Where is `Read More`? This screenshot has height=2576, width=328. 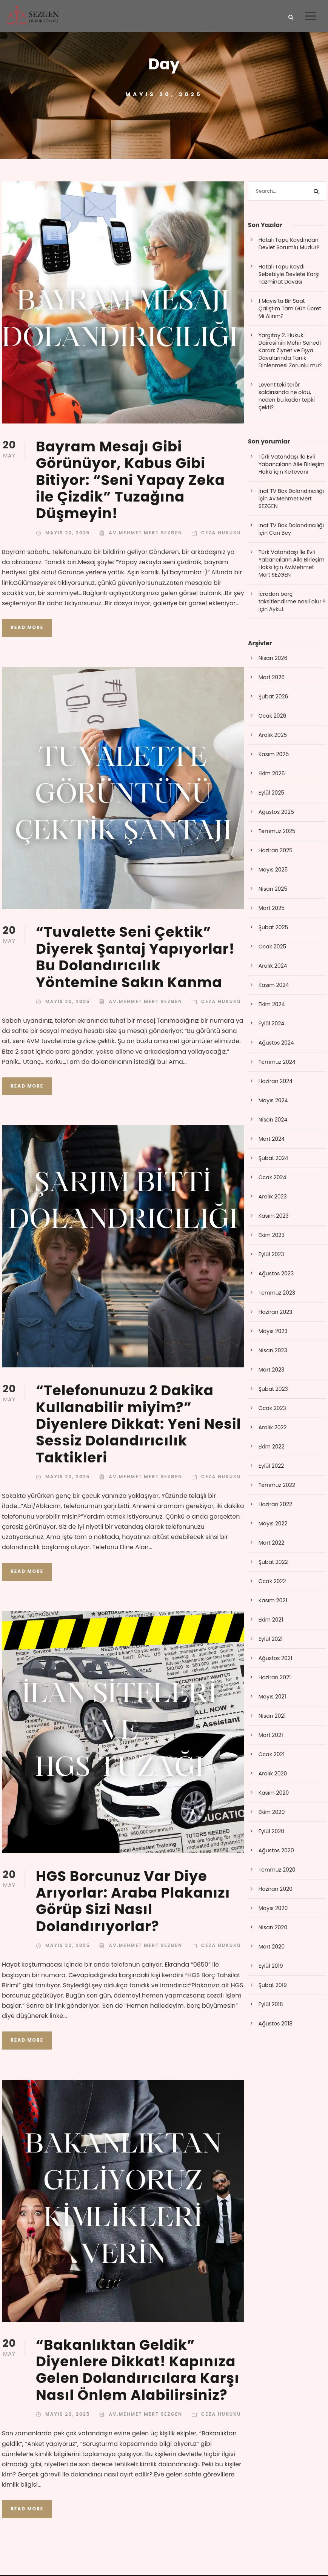
Read More is located at coordinates (27, 628).